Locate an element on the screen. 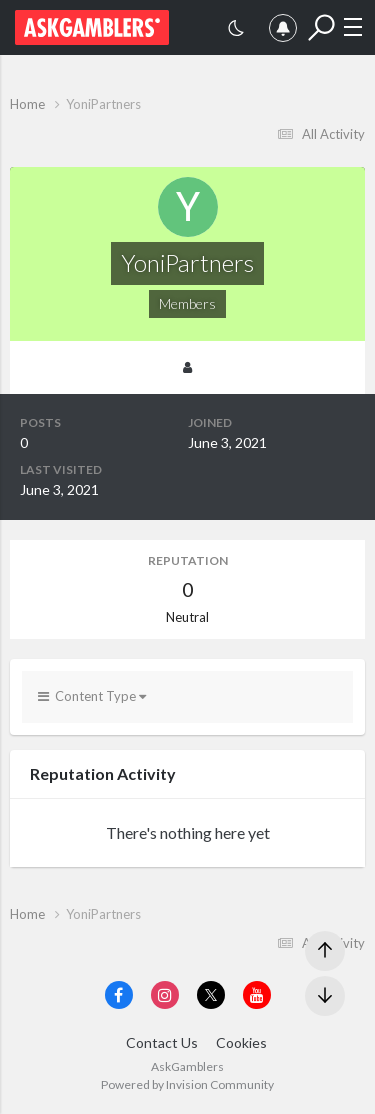 The image size is (375, 1114). [Visit AskGamblers on youtube] is located at coordinates (257, 995).